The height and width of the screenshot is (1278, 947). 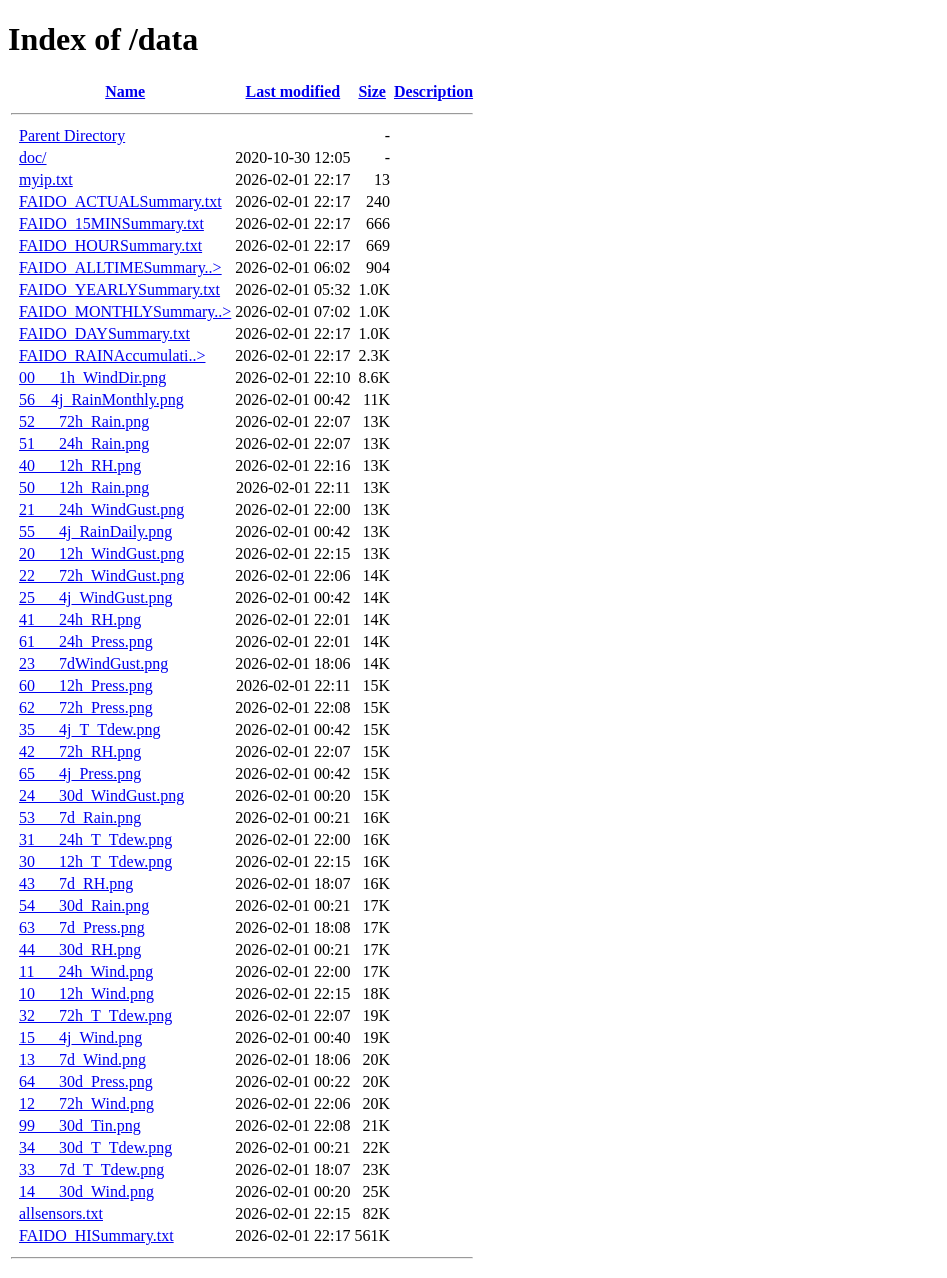 What do you see at coordinates (33, 157) in the screenshot?
I see `doc/` at bounding box center [33, 157].